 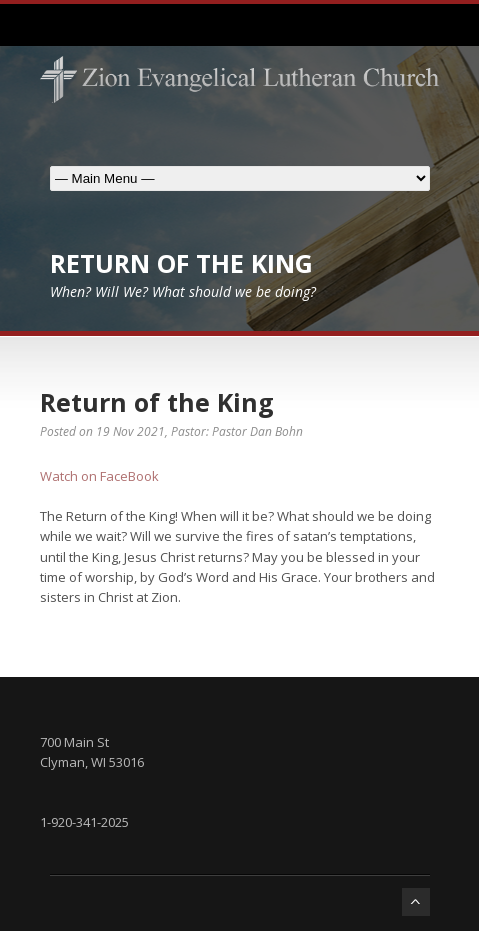 What do you see at coordinates (157, 402) in the screenshot?
I see `Return of the King` at bounding box center [157, 402].